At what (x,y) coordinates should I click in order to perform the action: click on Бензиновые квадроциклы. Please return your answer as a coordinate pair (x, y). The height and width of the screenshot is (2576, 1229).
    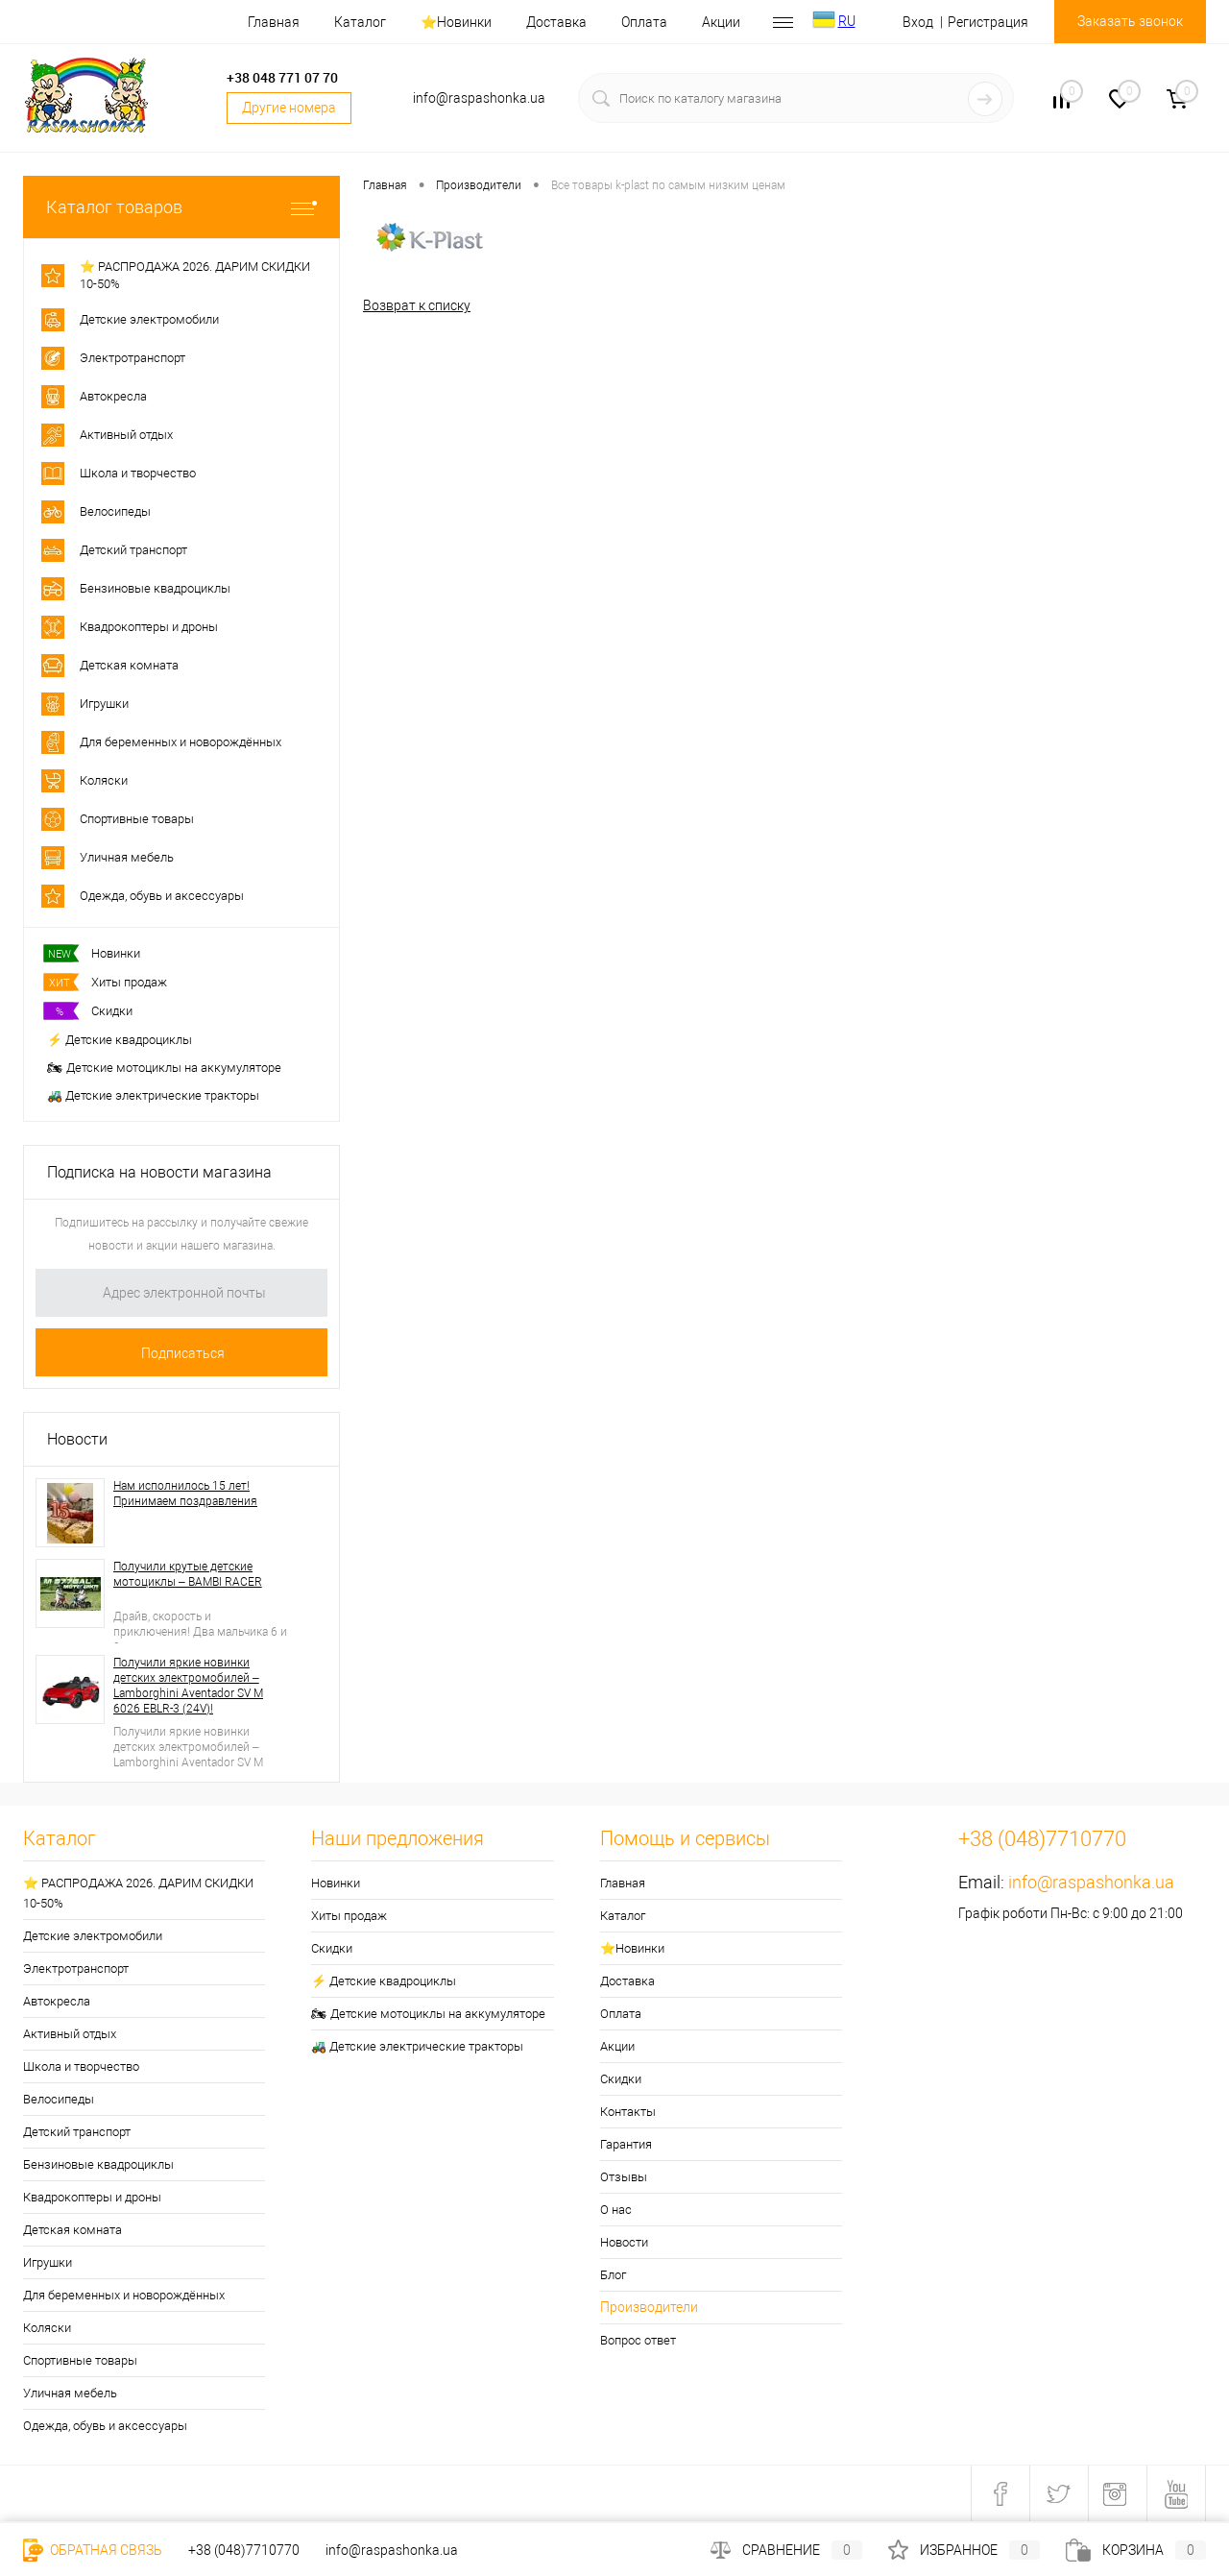
    Looking at the image, I should click on (98, 2164).